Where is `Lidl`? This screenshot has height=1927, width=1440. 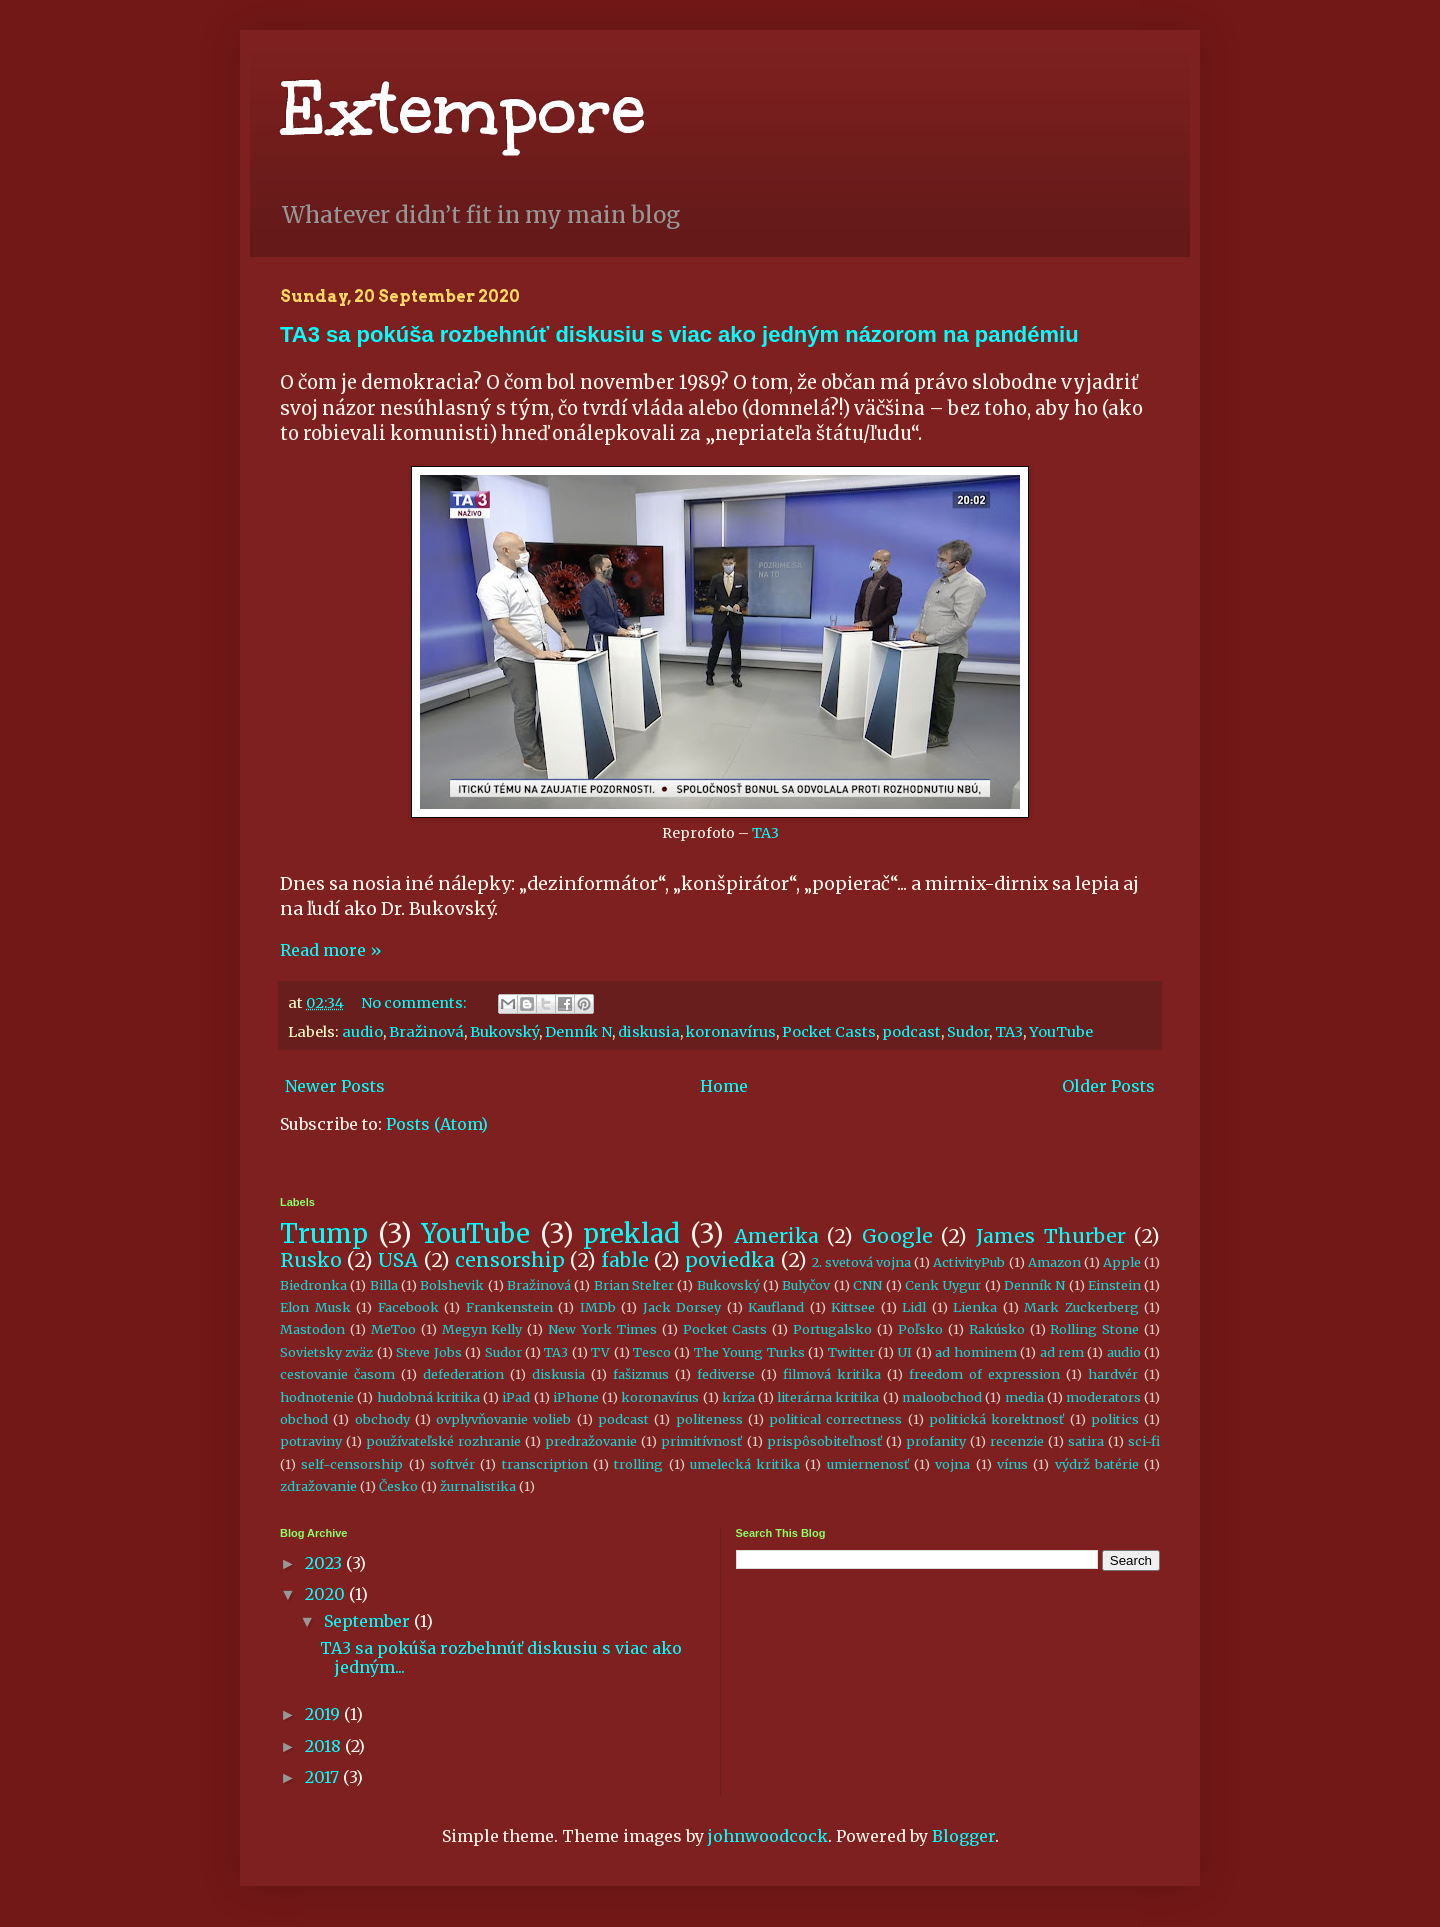 Lidl is located at coordinates (914, 1307).